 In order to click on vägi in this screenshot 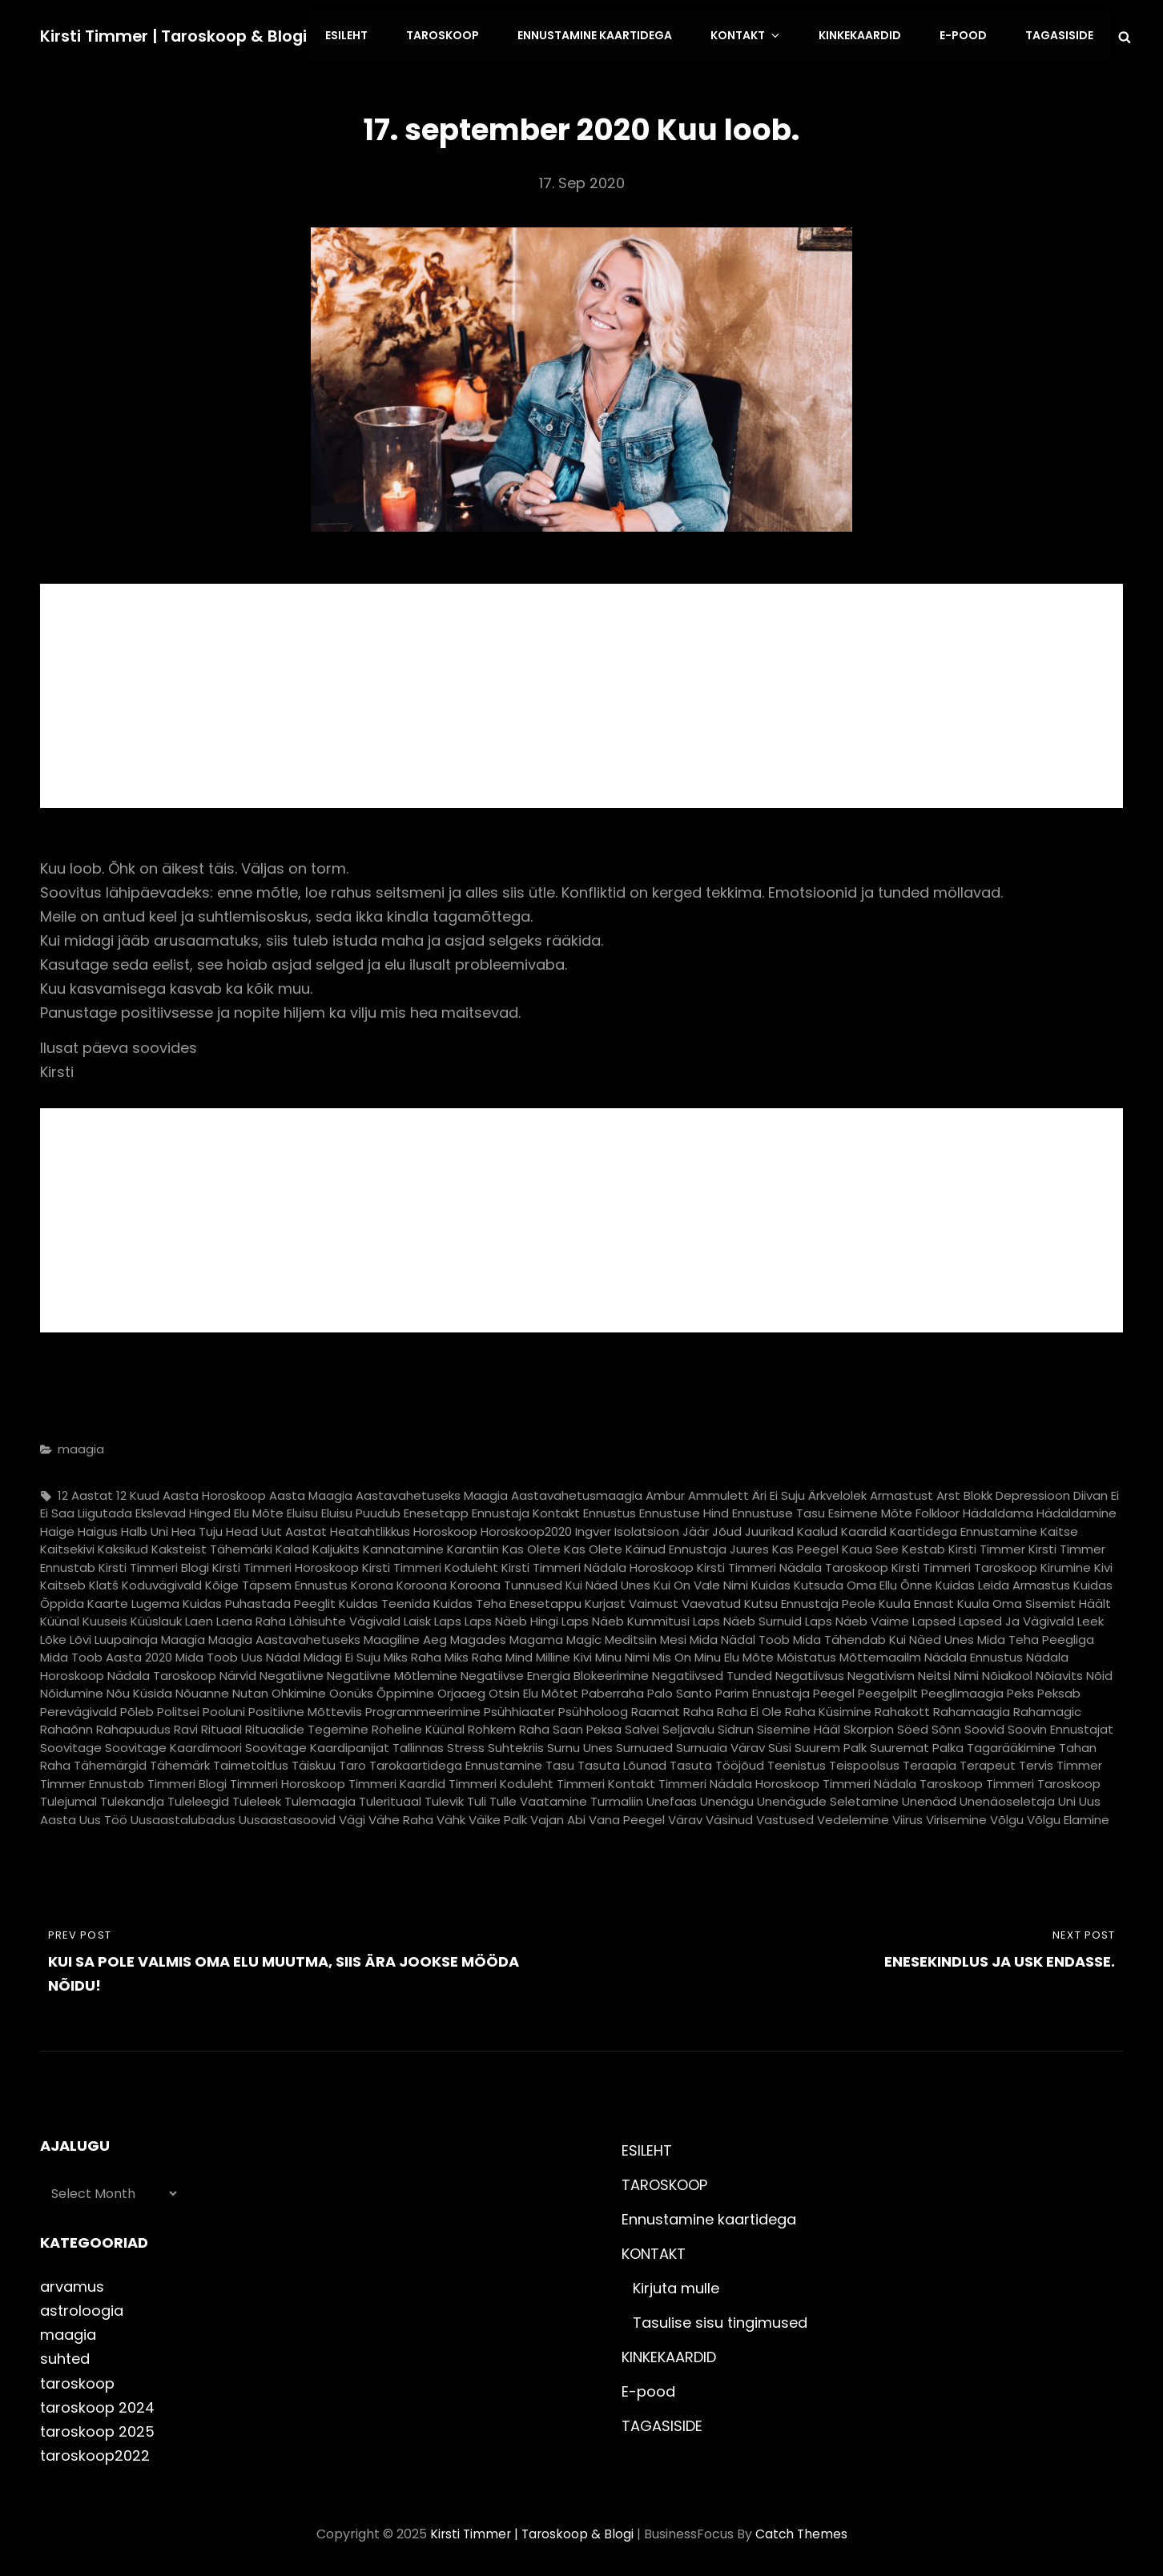, I will do `click(352, 1816)`.